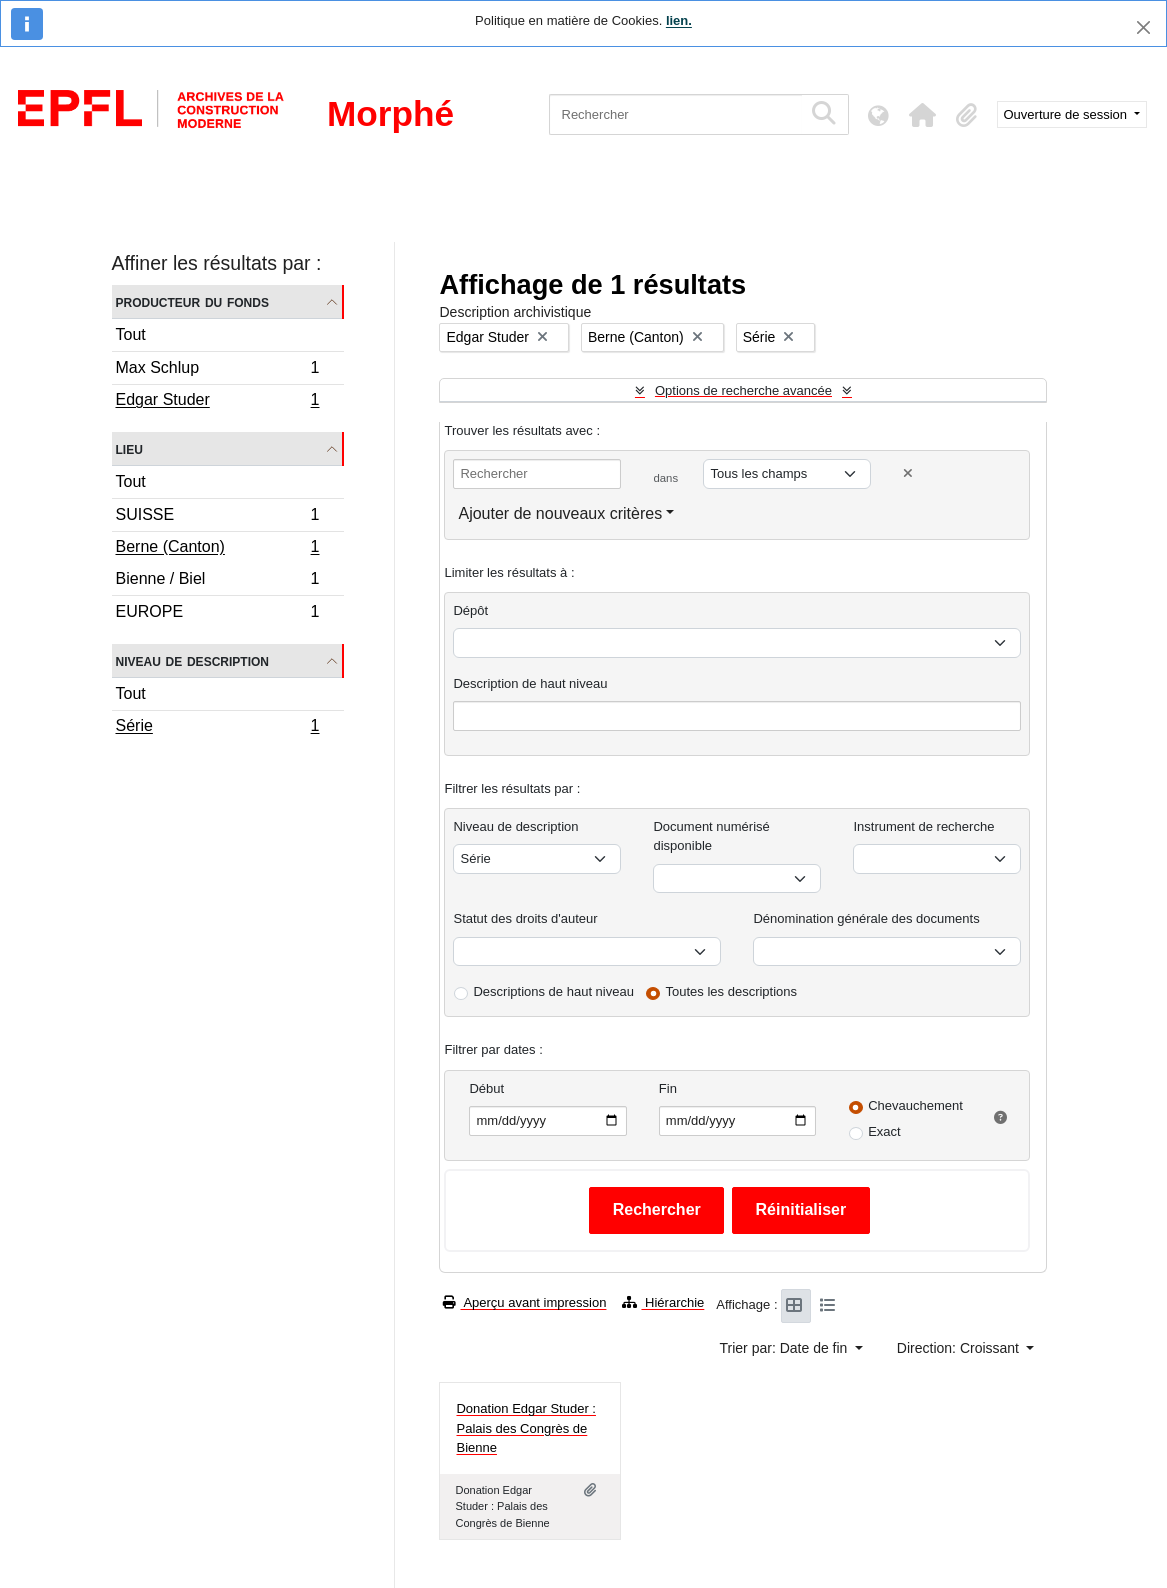  I want to click on Dénomination générale des documents, so click(866, 918).